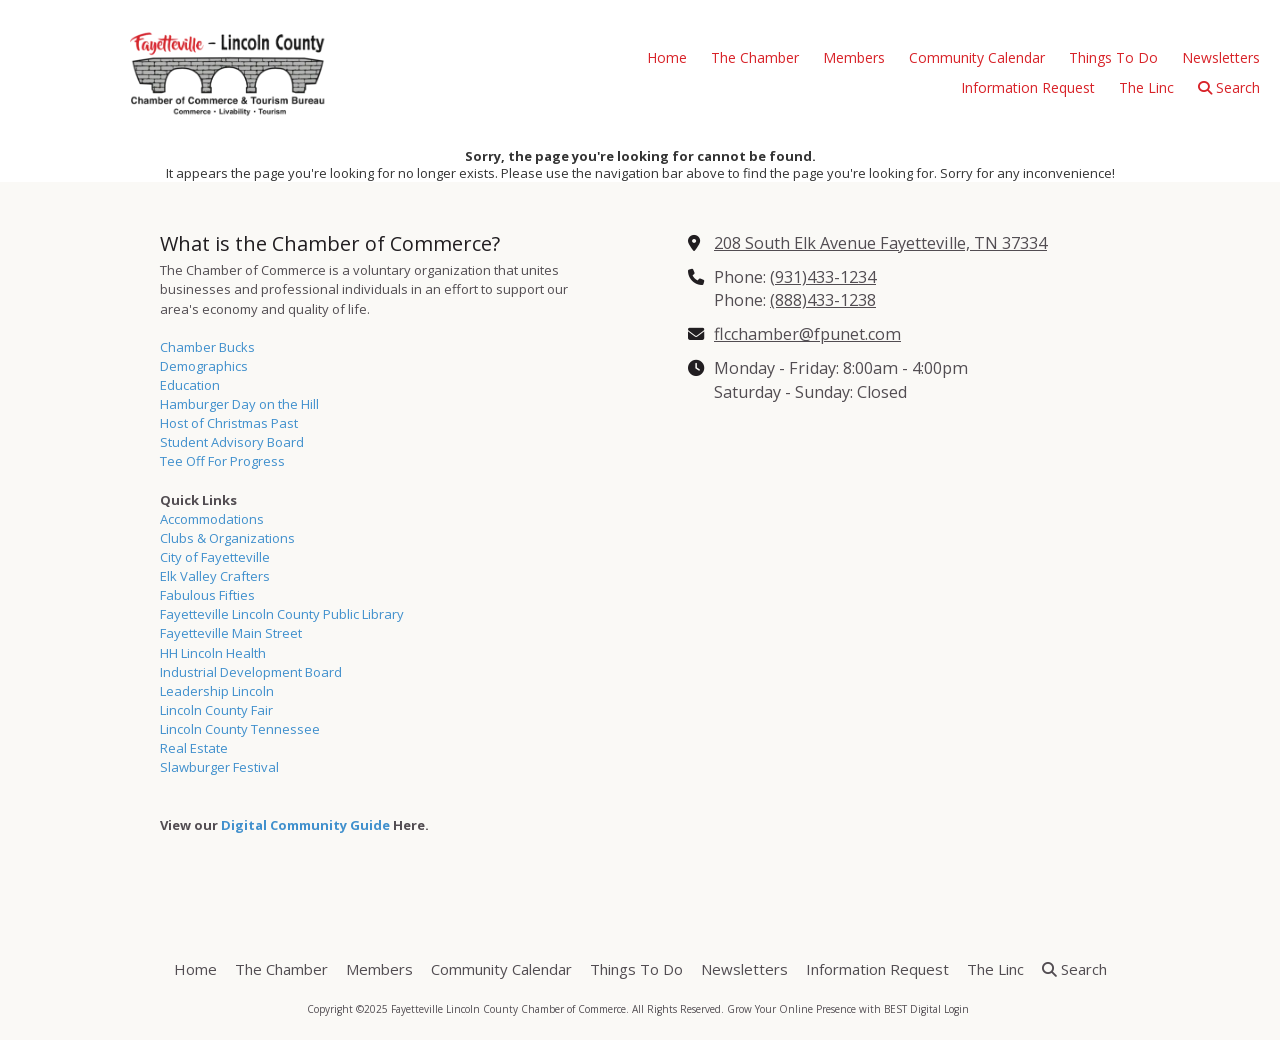 The width and height of the screenshot is (1280, 1040). I want to click on Real Estate, so click(194, 748).